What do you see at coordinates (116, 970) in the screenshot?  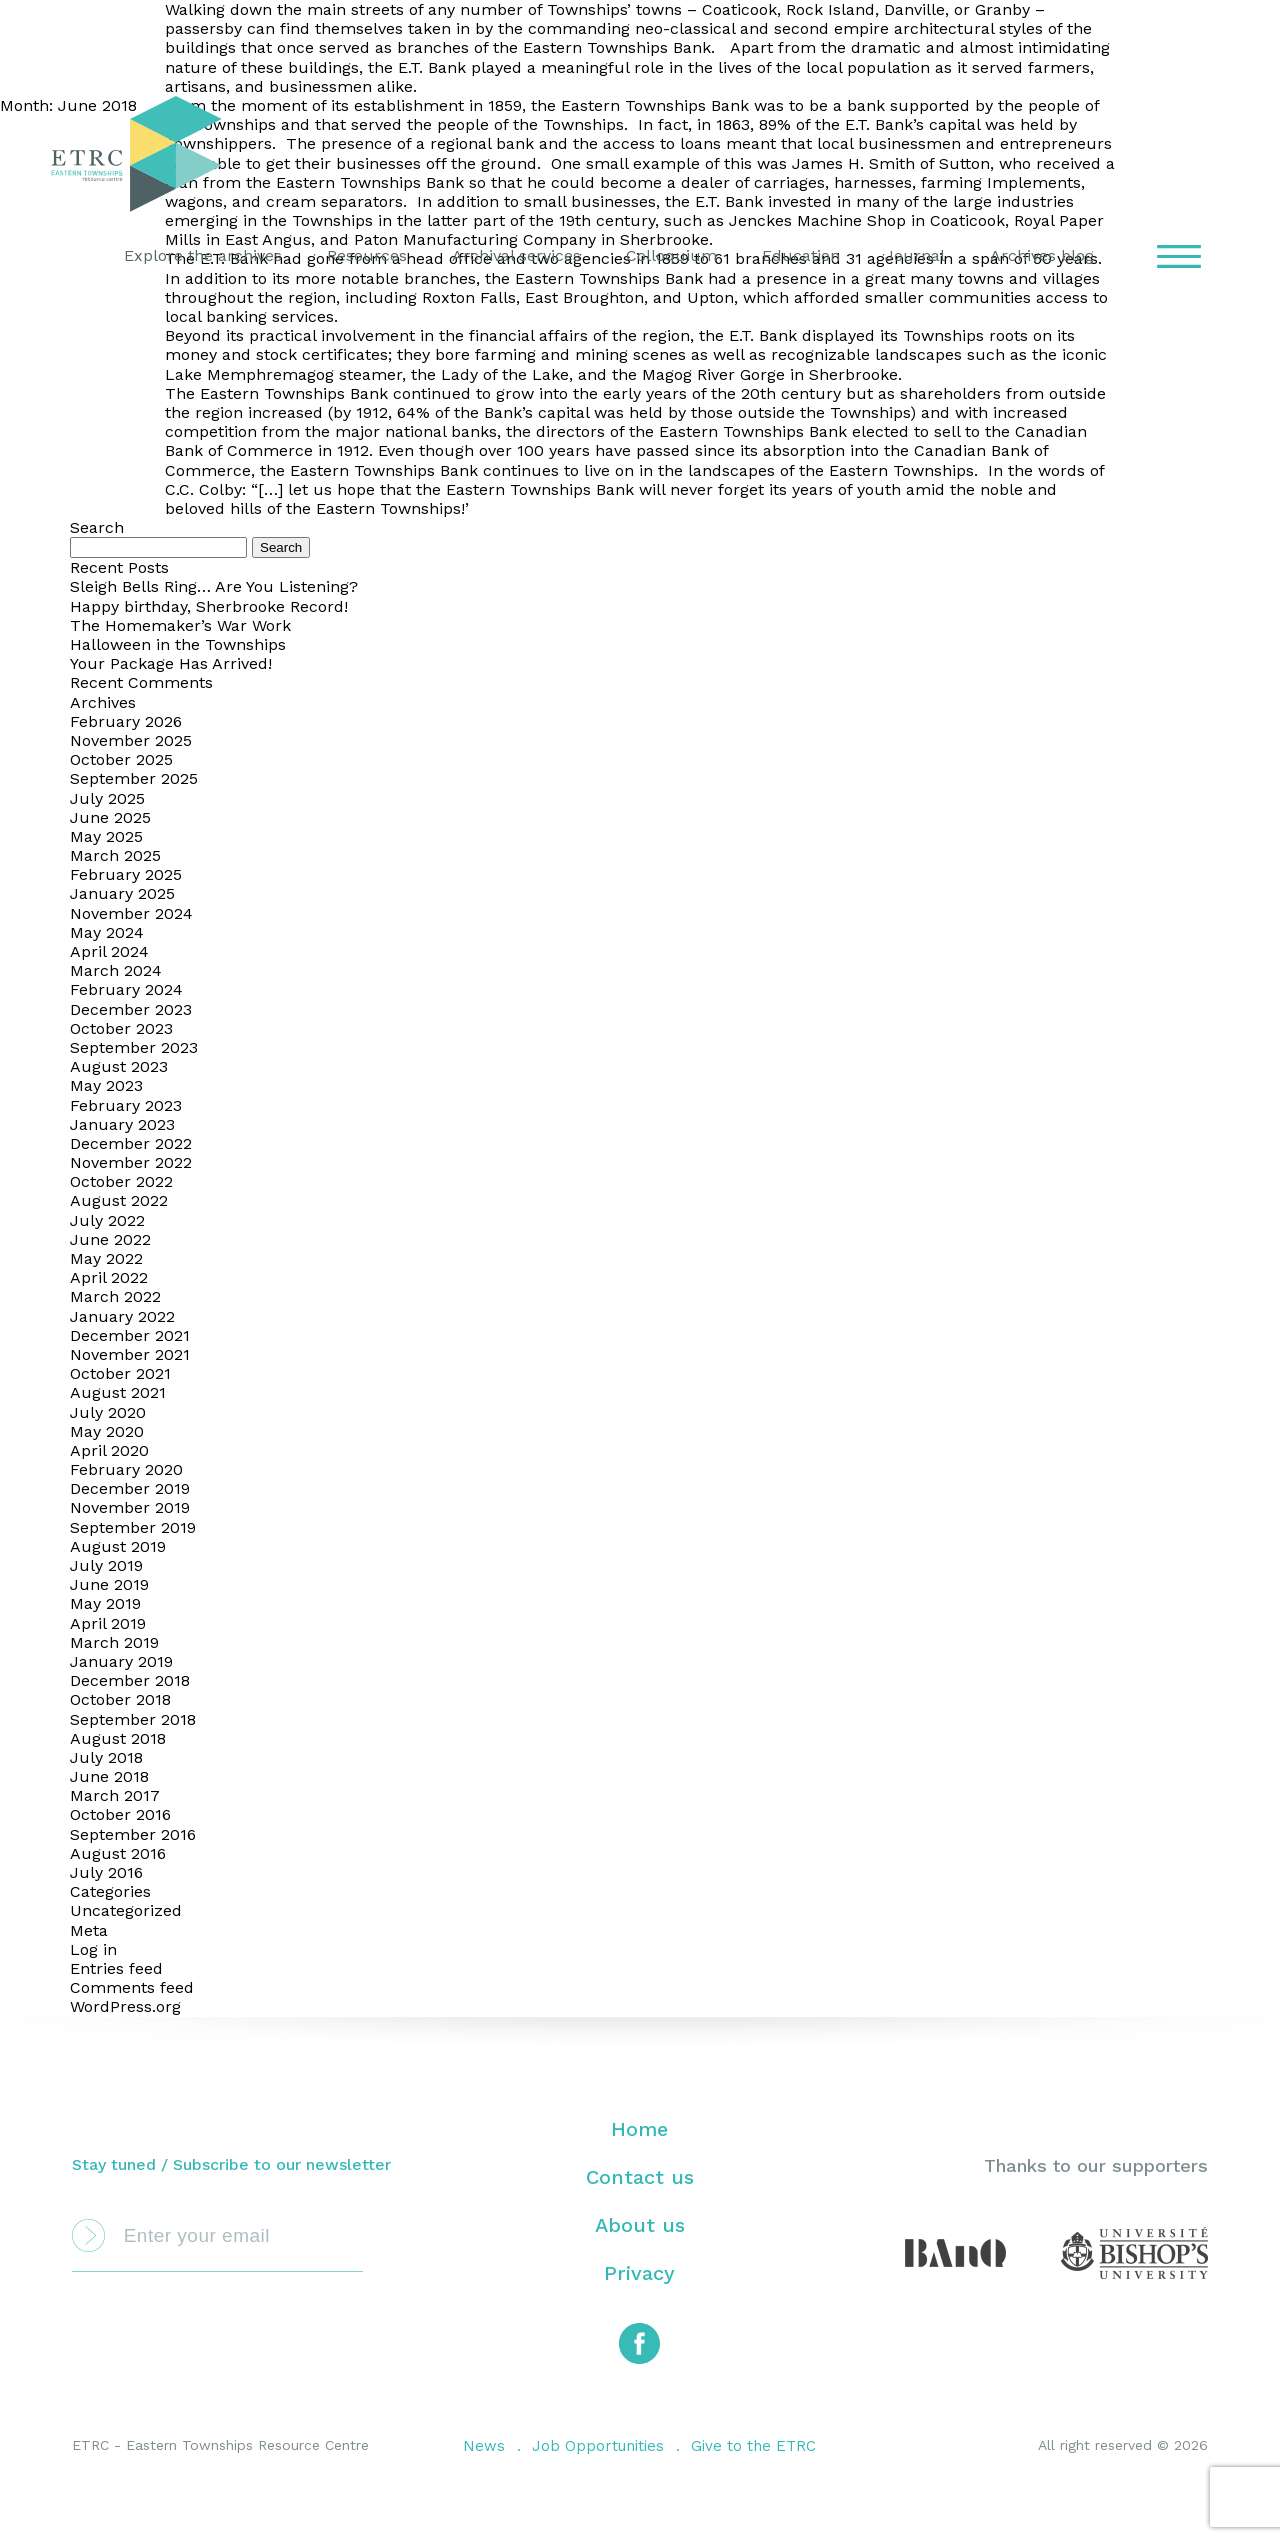 I see `March 2024` at bounding box center [116, 970].